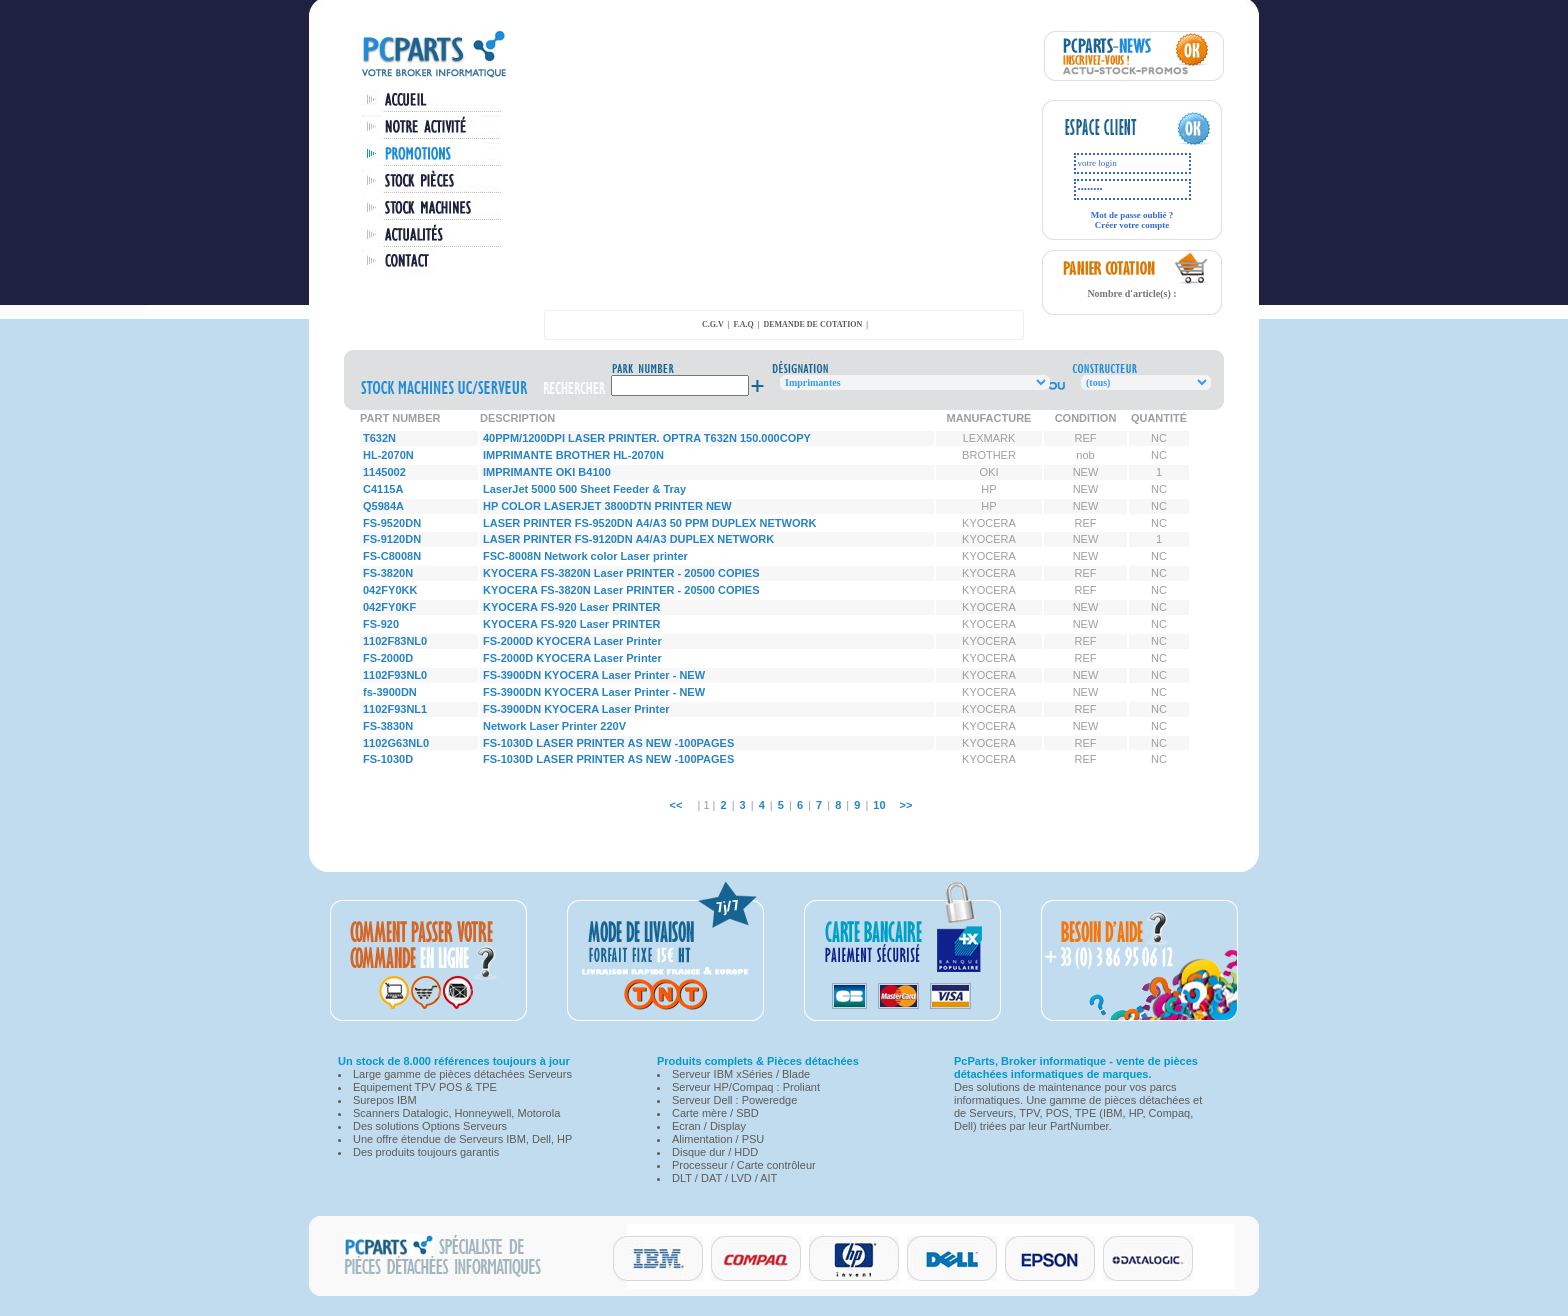 The width and height of the screenshot is (1568, 1316). What do you see at coordinates (395, 709) in the screenshot?
I see `1102F93NL1` at bounding box center [395, 709].